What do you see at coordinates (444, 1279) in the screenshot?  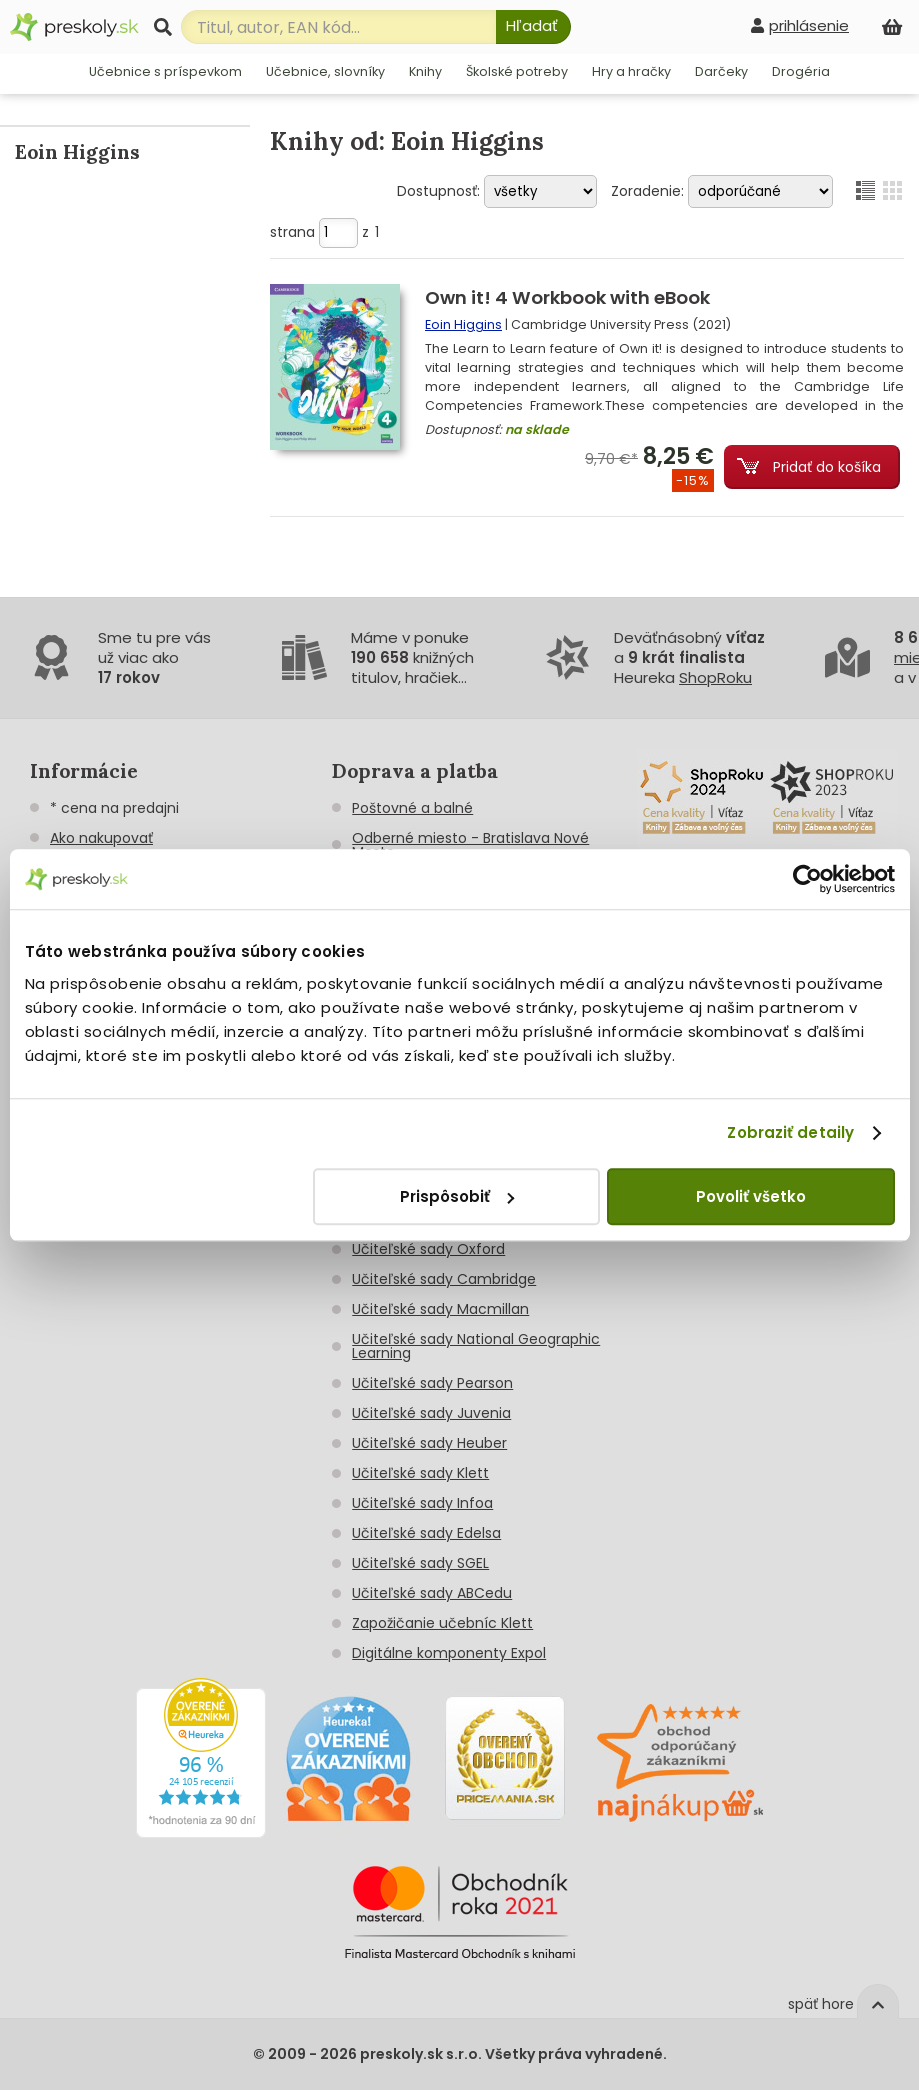 I see `Učiteľské sady Cambridge` at bounding box center [444, 1279].